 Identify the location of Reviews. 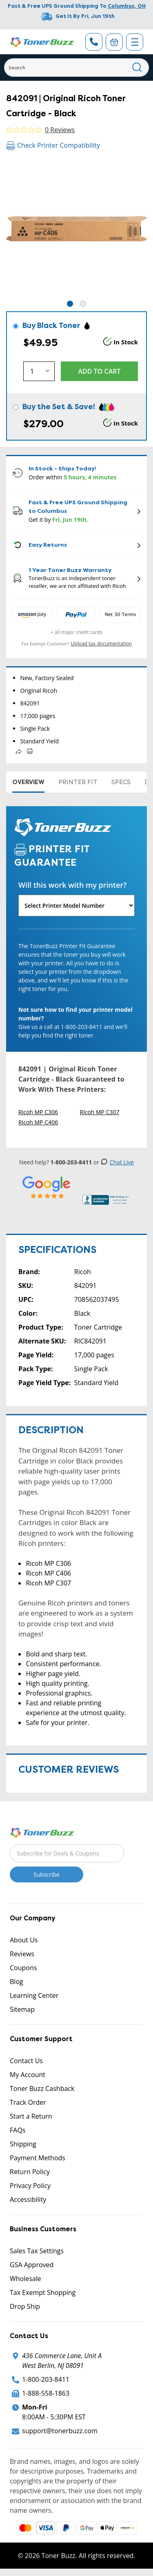
(22, 1953).